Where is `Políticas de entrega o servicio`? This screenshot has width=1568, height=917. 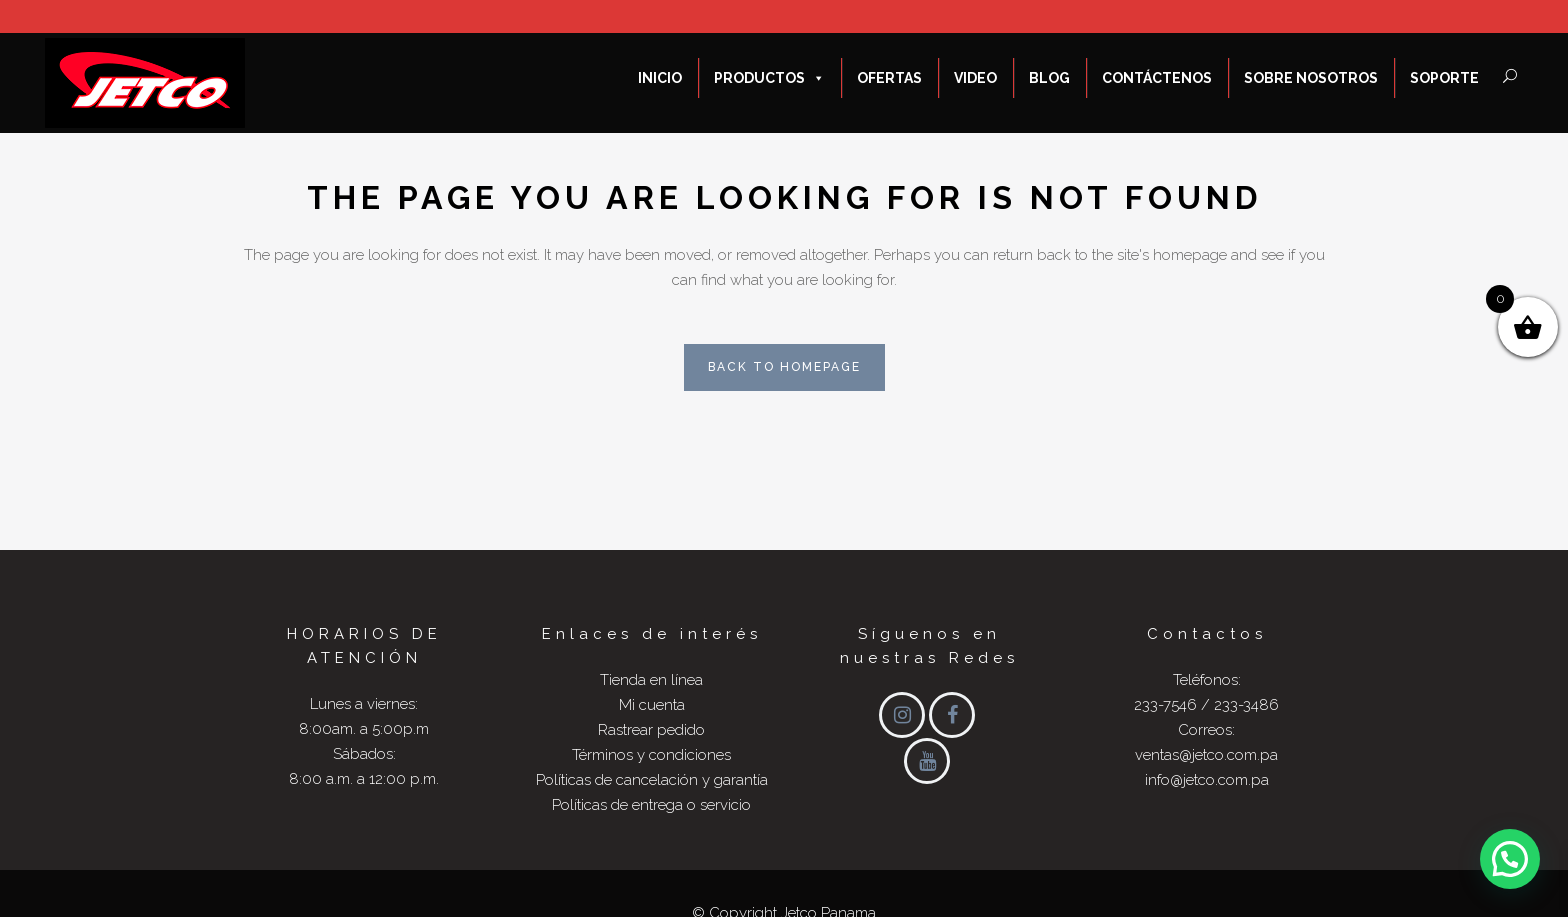
Políticas de entrega o servicio is located at coordinates (651, 805).